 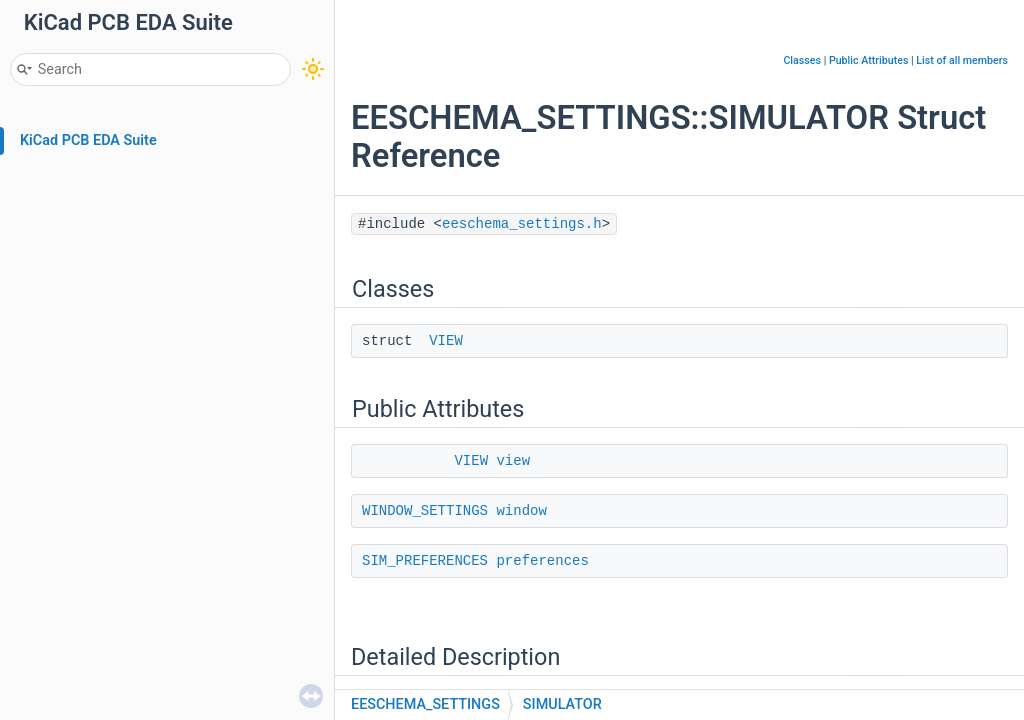 What do you see at coordinates (522, 224) in the screenshot?
I see `eeschema_settings.h` at bounding box center [522, 224].